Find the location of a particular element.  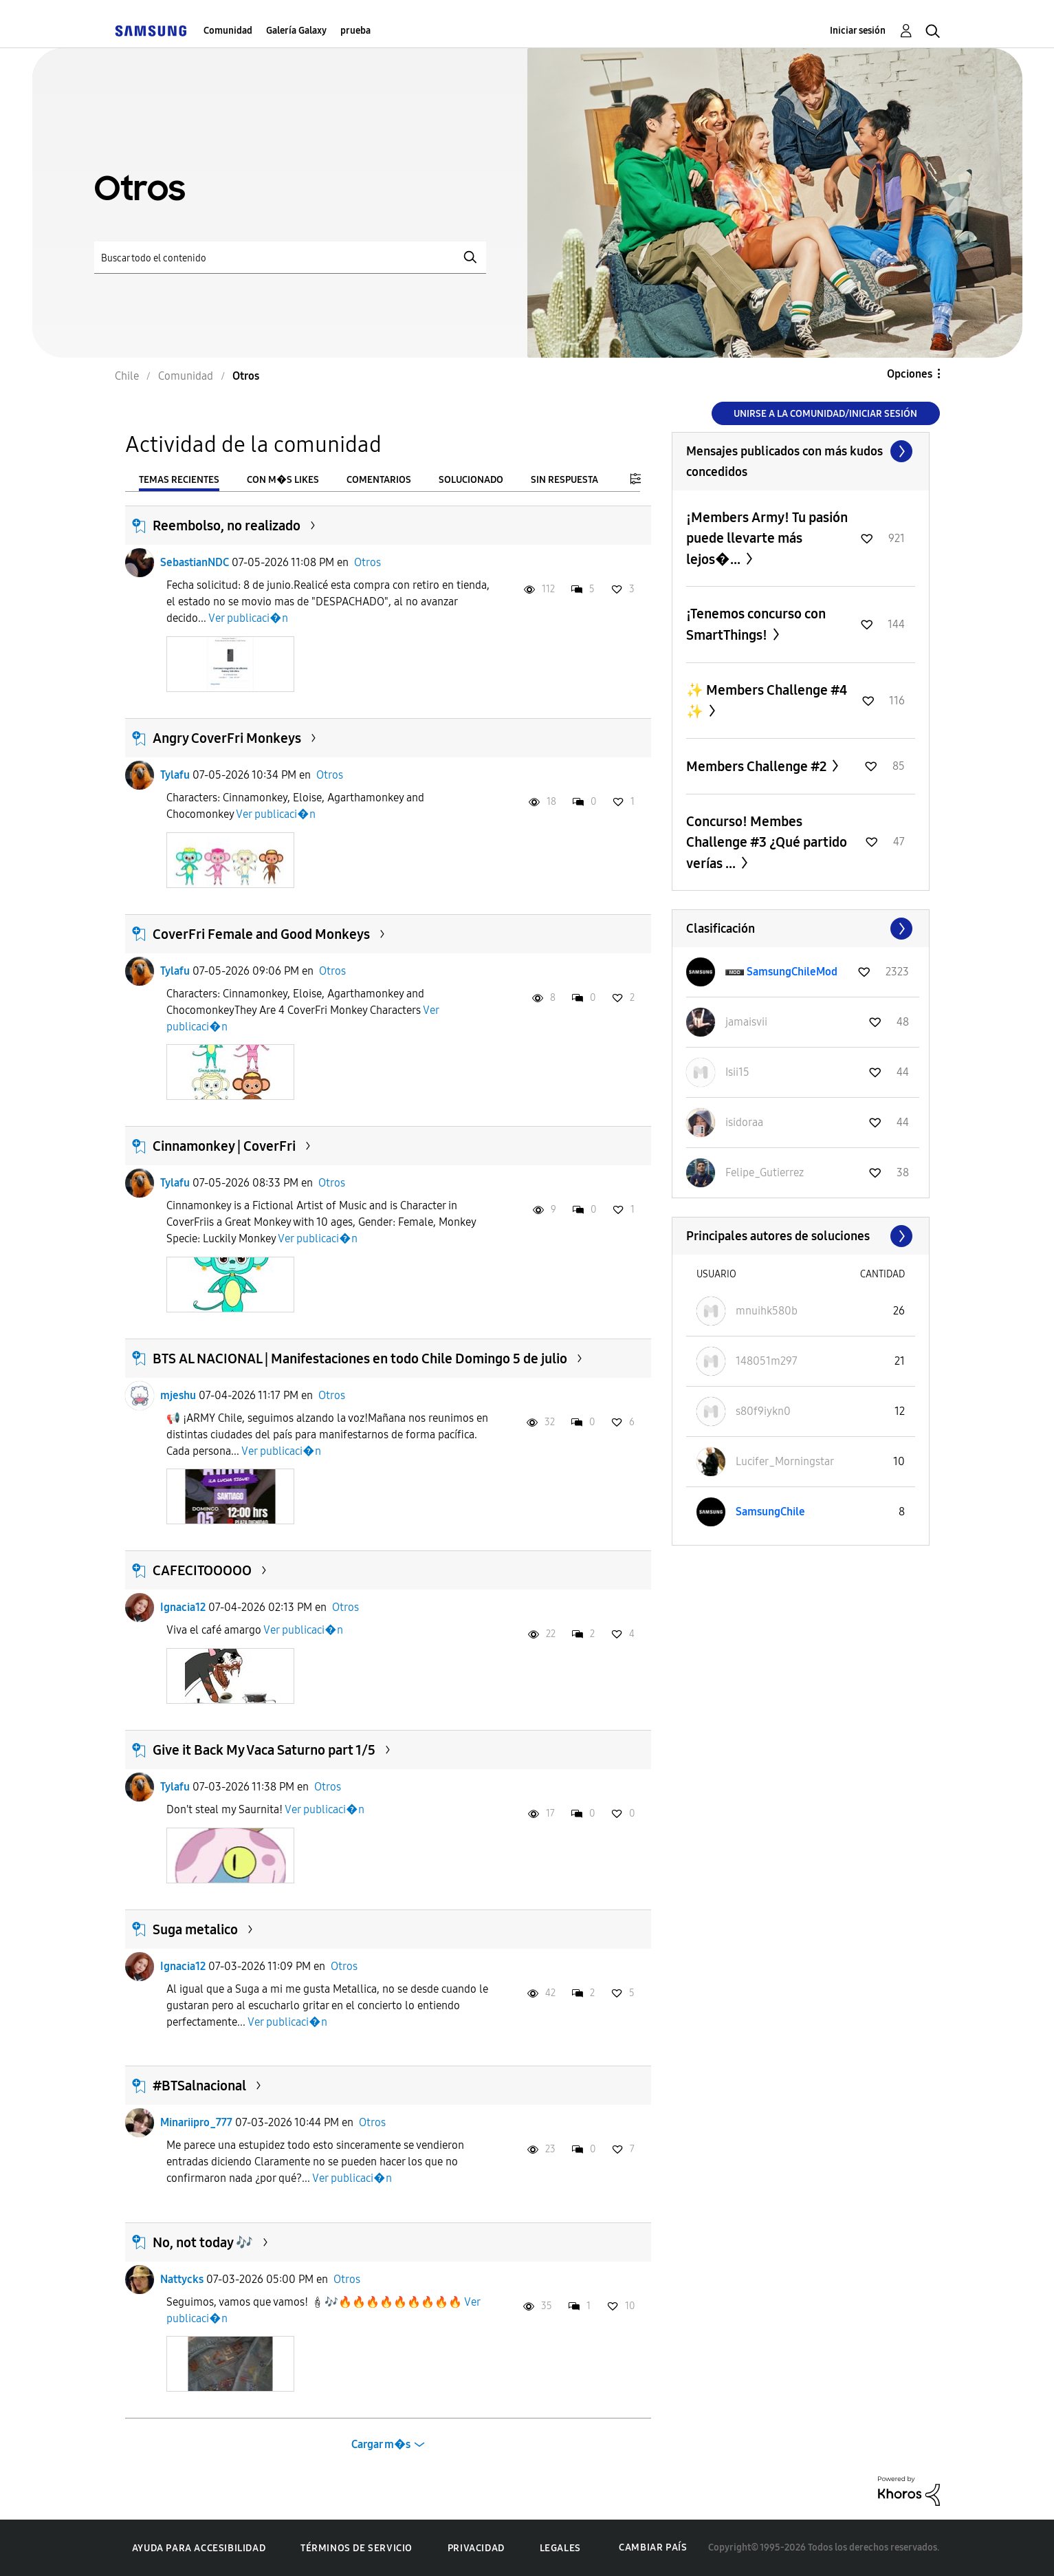

Sin respuesta [tab] is located at coordinates (564, 480).